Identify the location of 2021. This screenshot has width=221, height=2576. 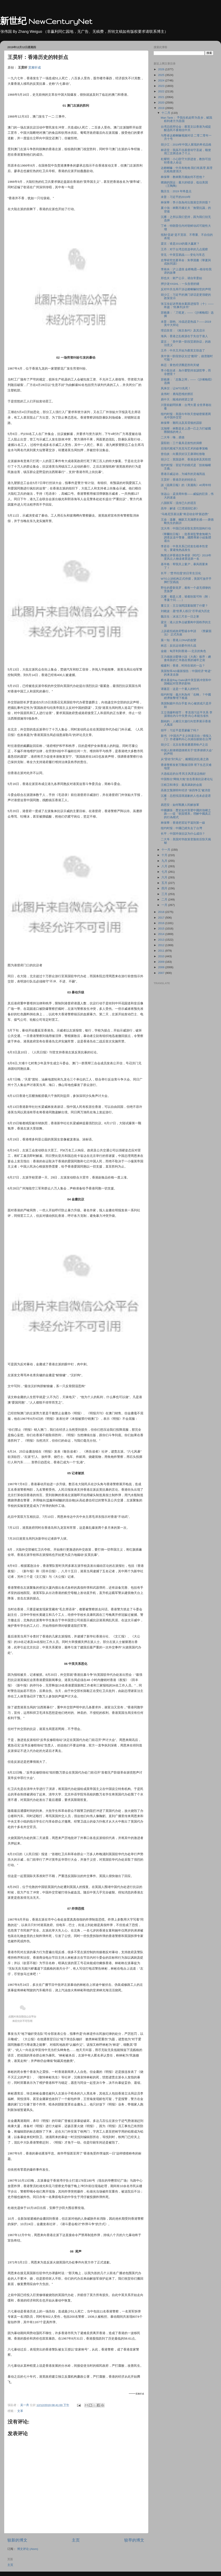
(161, 97).